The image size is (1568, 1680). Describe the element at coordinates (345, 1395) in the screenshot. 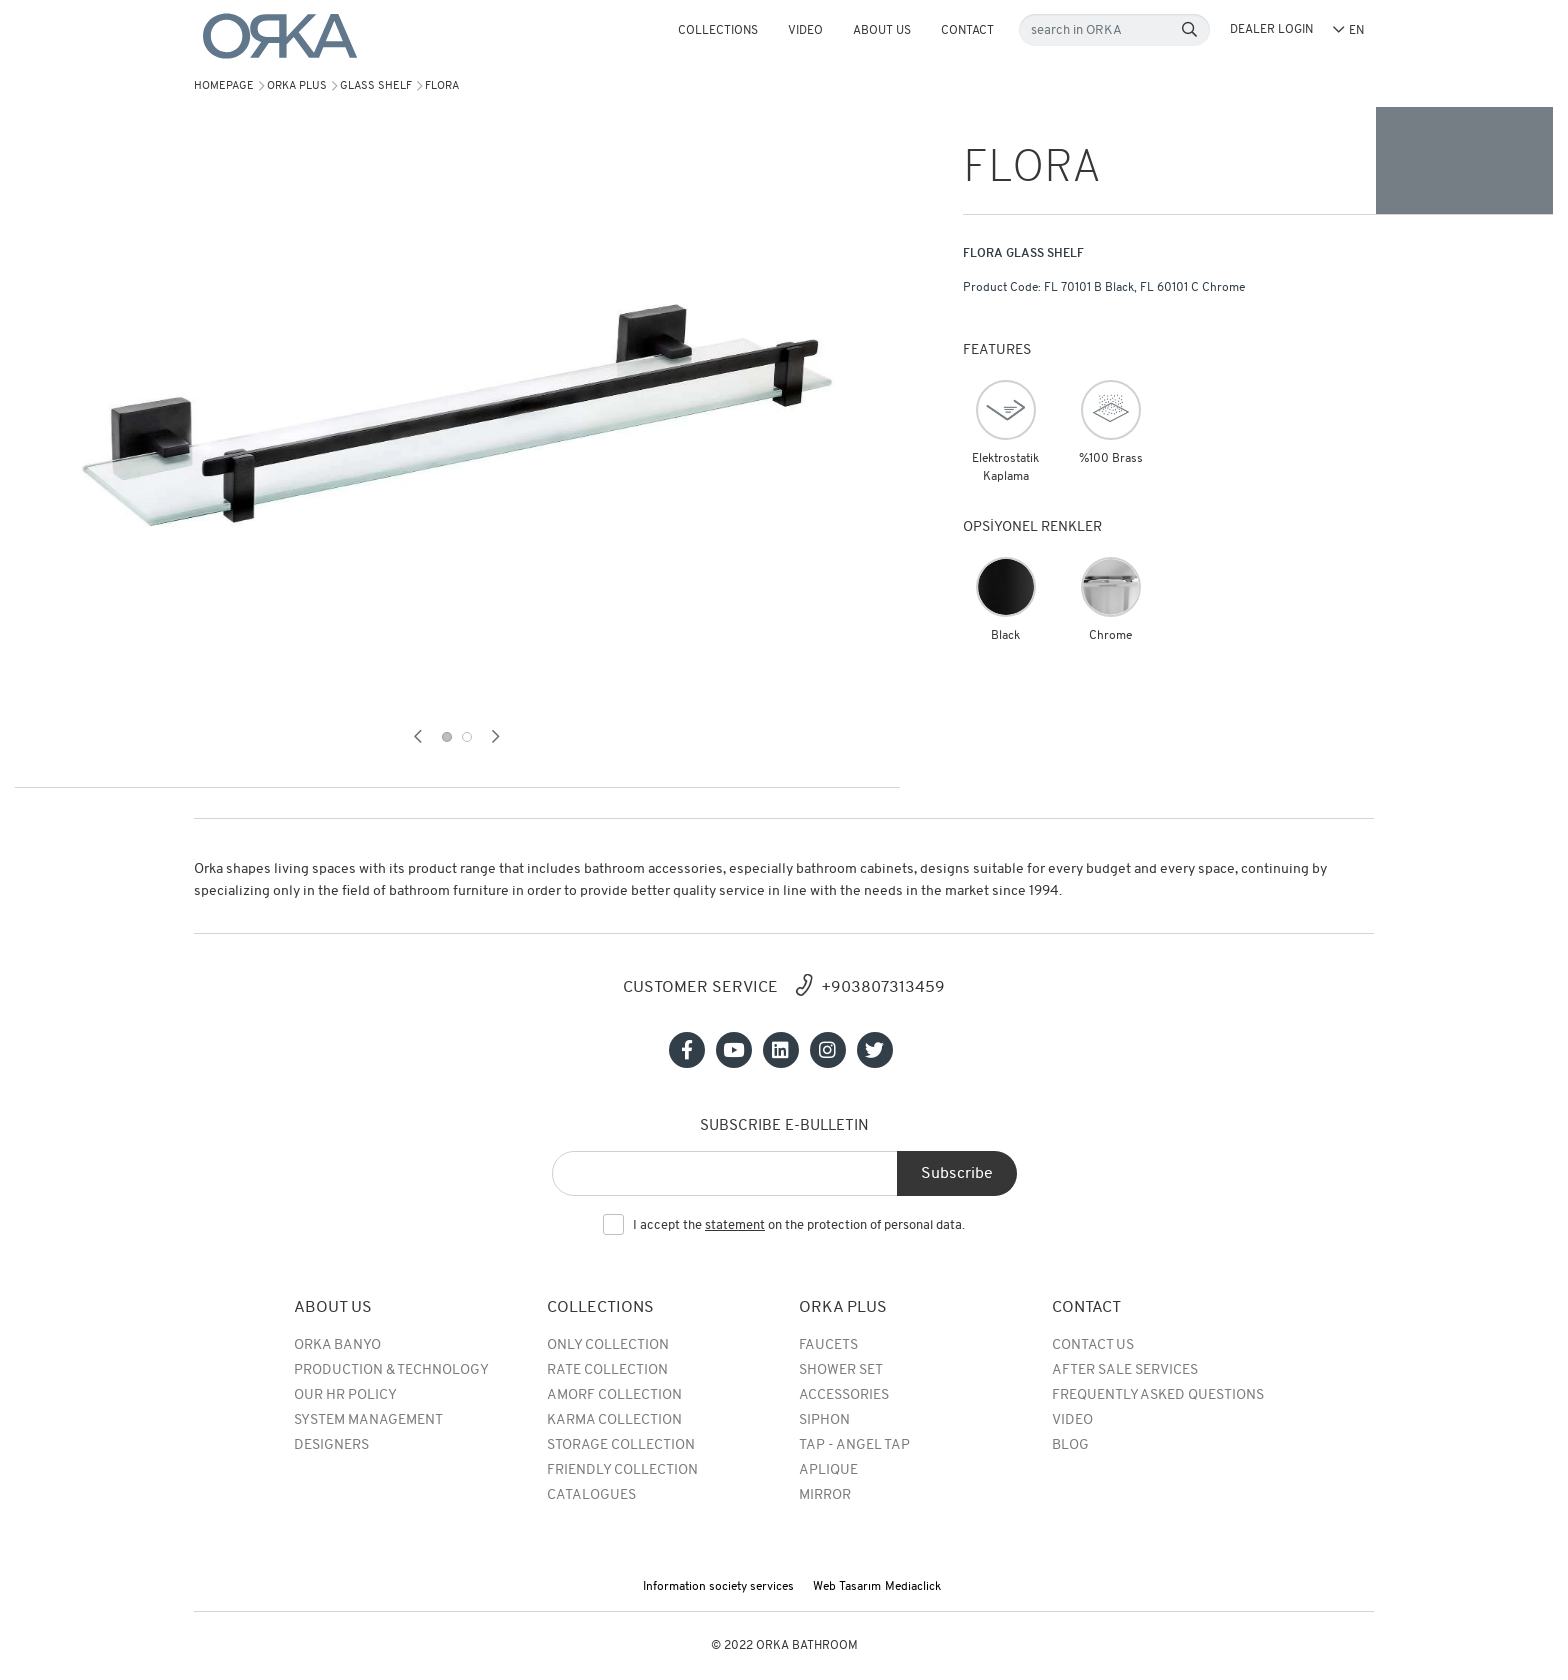

I see `Our HR Policy` at that location.